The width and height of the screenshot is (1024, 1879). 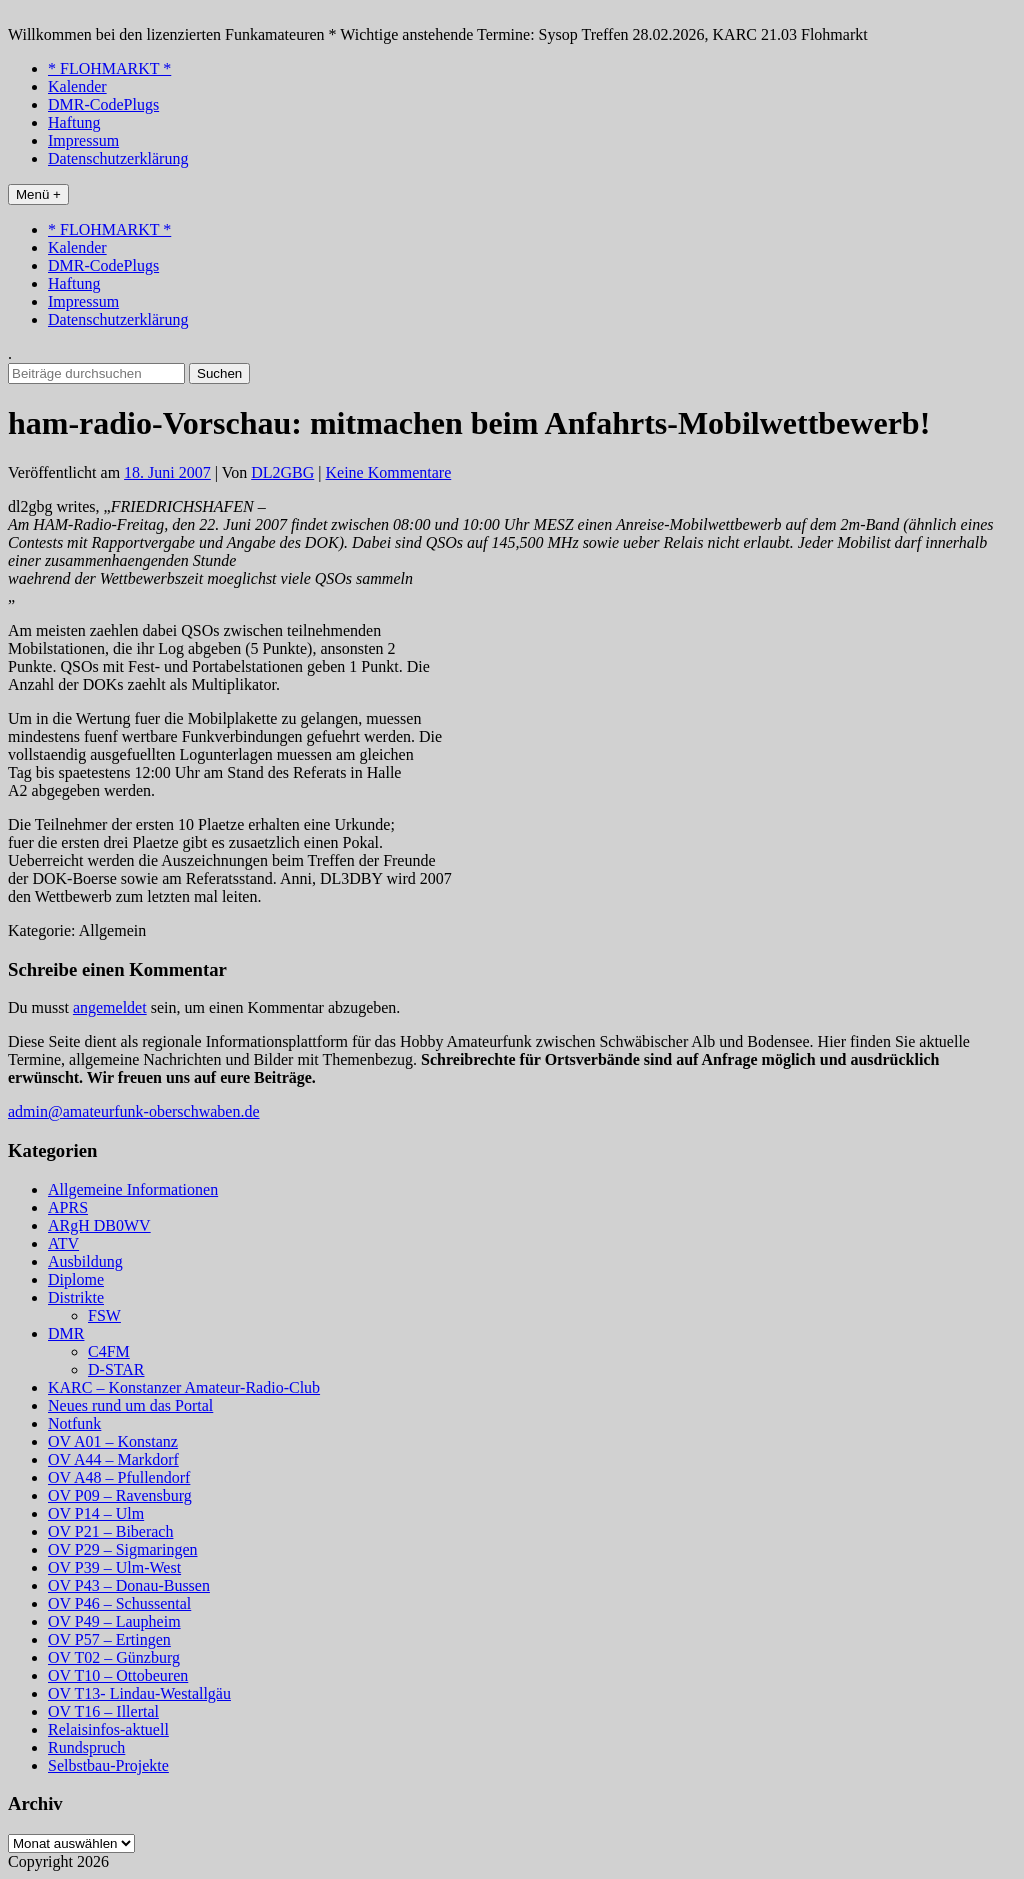 I want to click on OV A48 – Pfullendorf, so click(x=119, y=1477).